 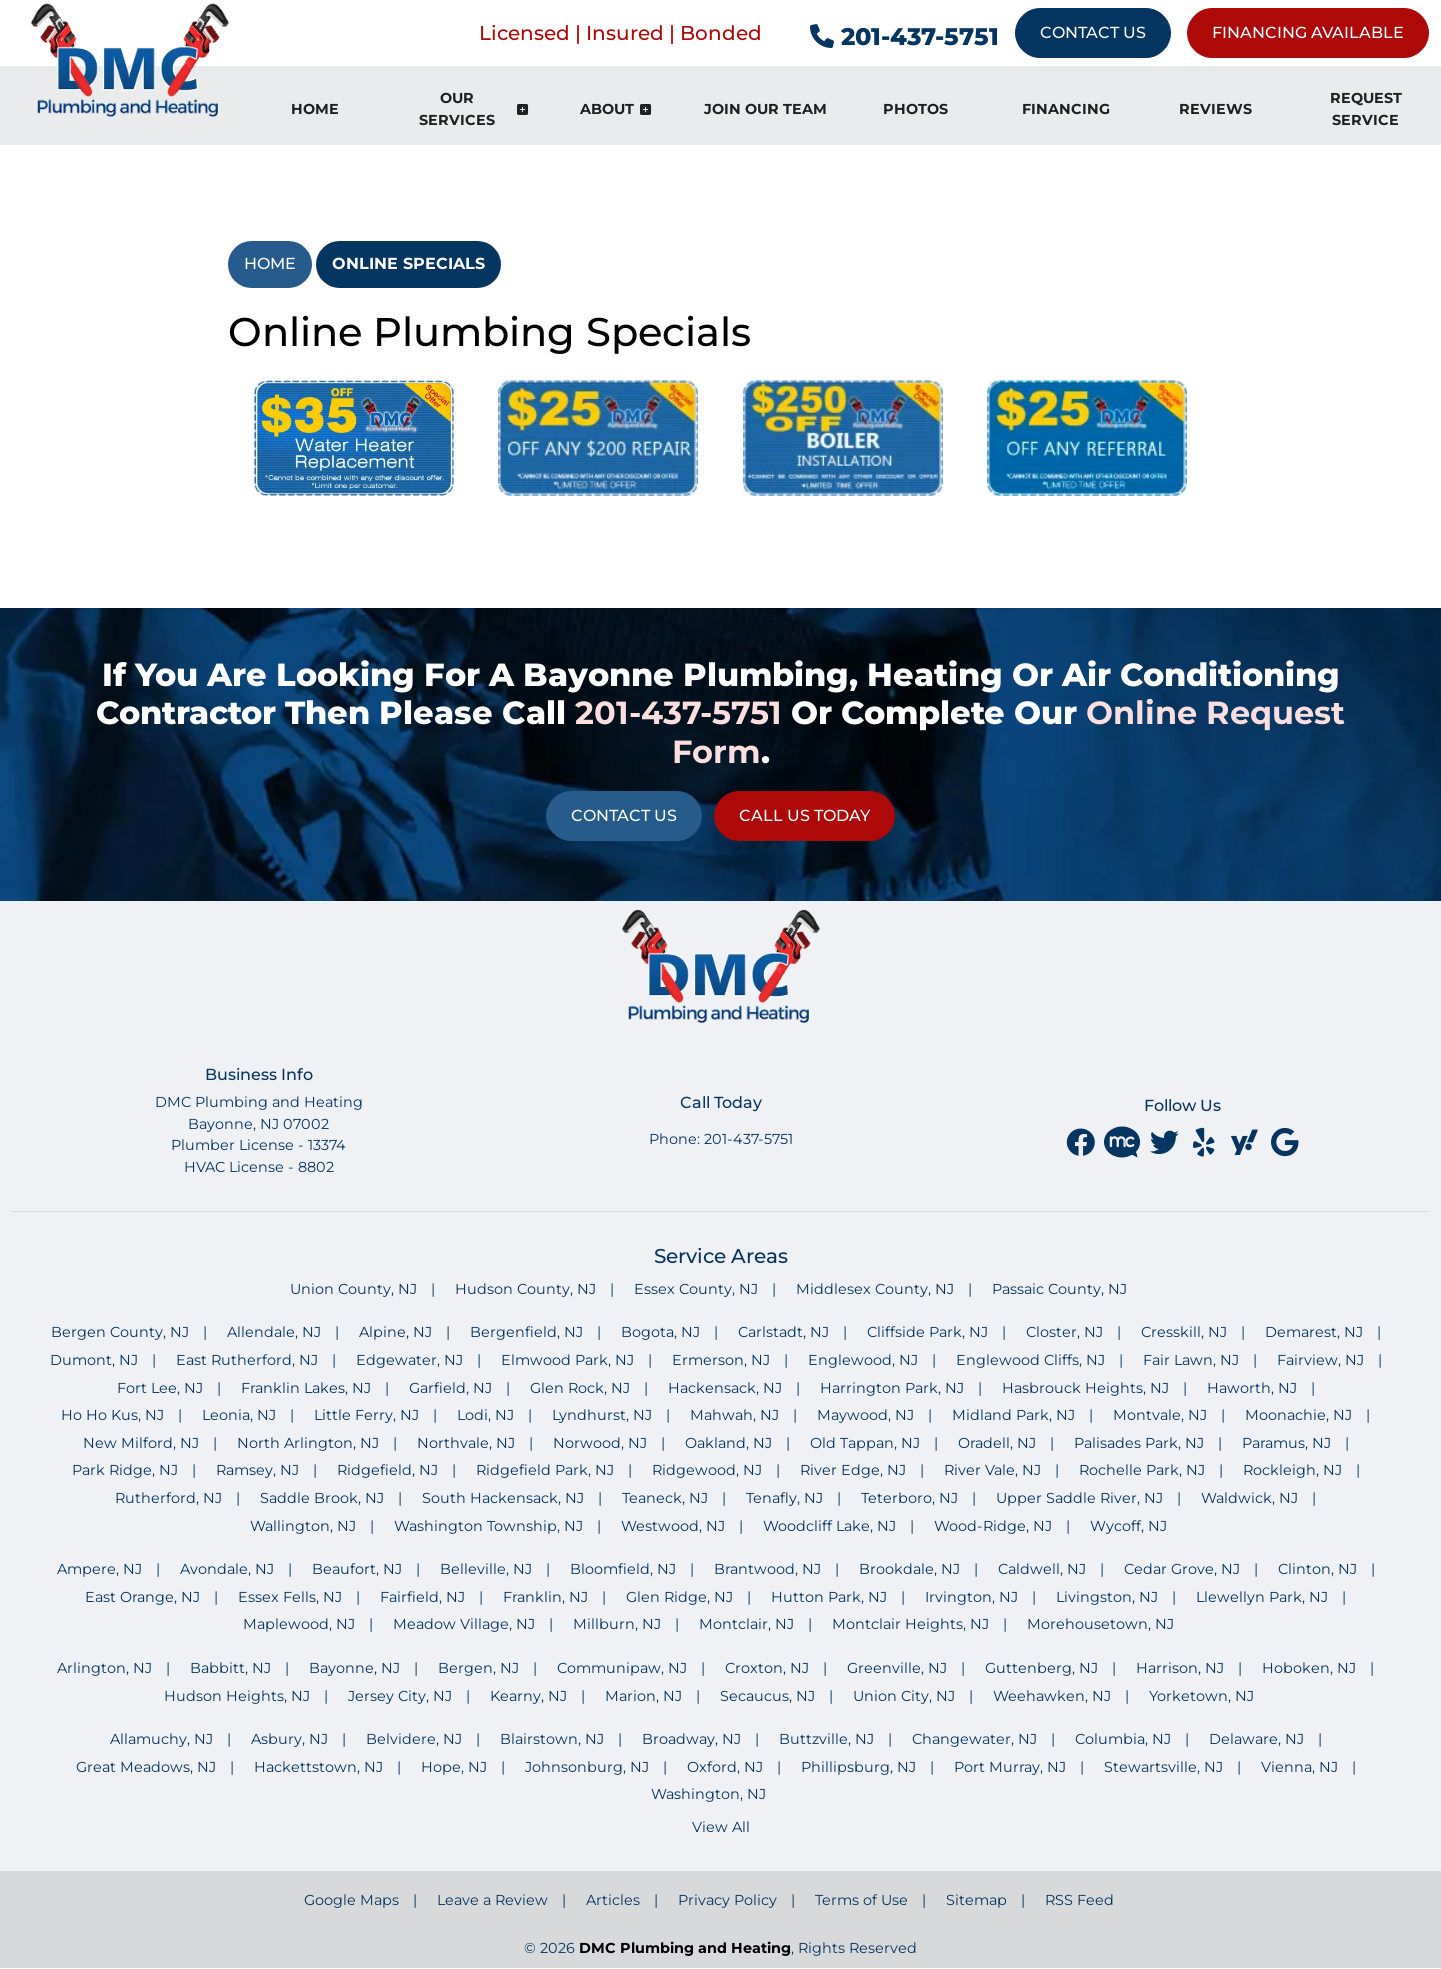 What do you see at coordinates (354, 1668) in the screenshot?
I see `Bayonne, NJ` at bounding box center [354, 1668].